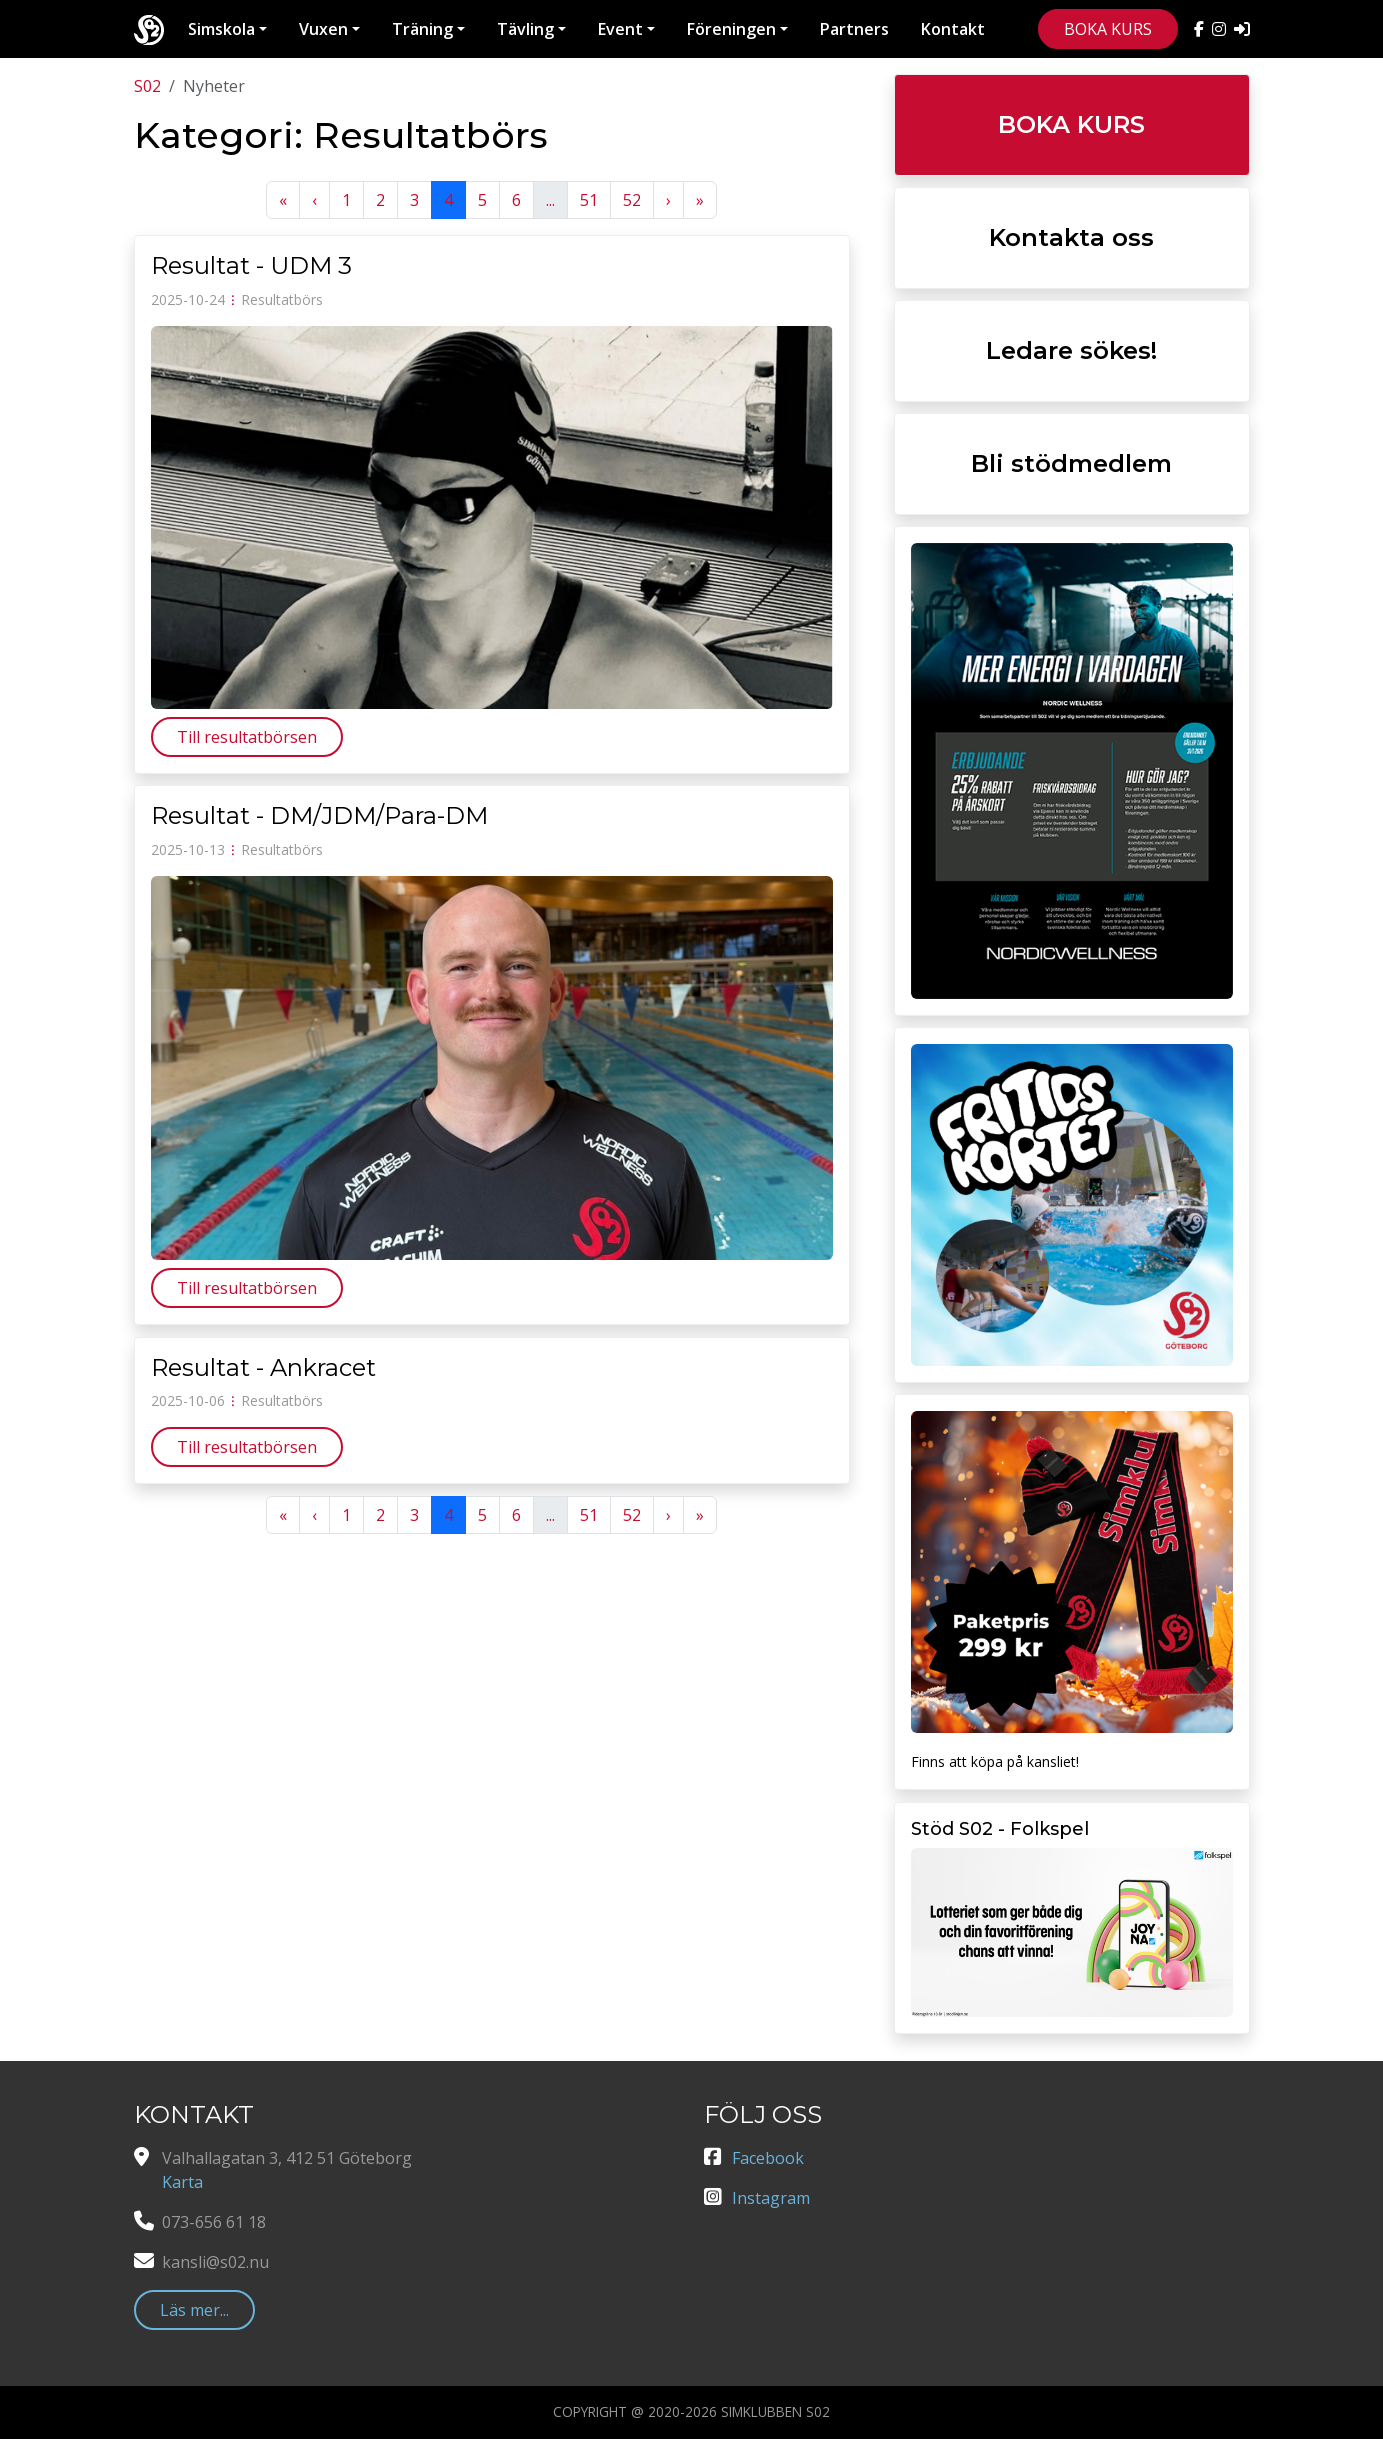 The height and width of the screenshot is (2439, 1383). What do you see at coordinates (251, 265) in the screenshot?
I see `Resultat - UDM 3` at bounding box center [251, 265].